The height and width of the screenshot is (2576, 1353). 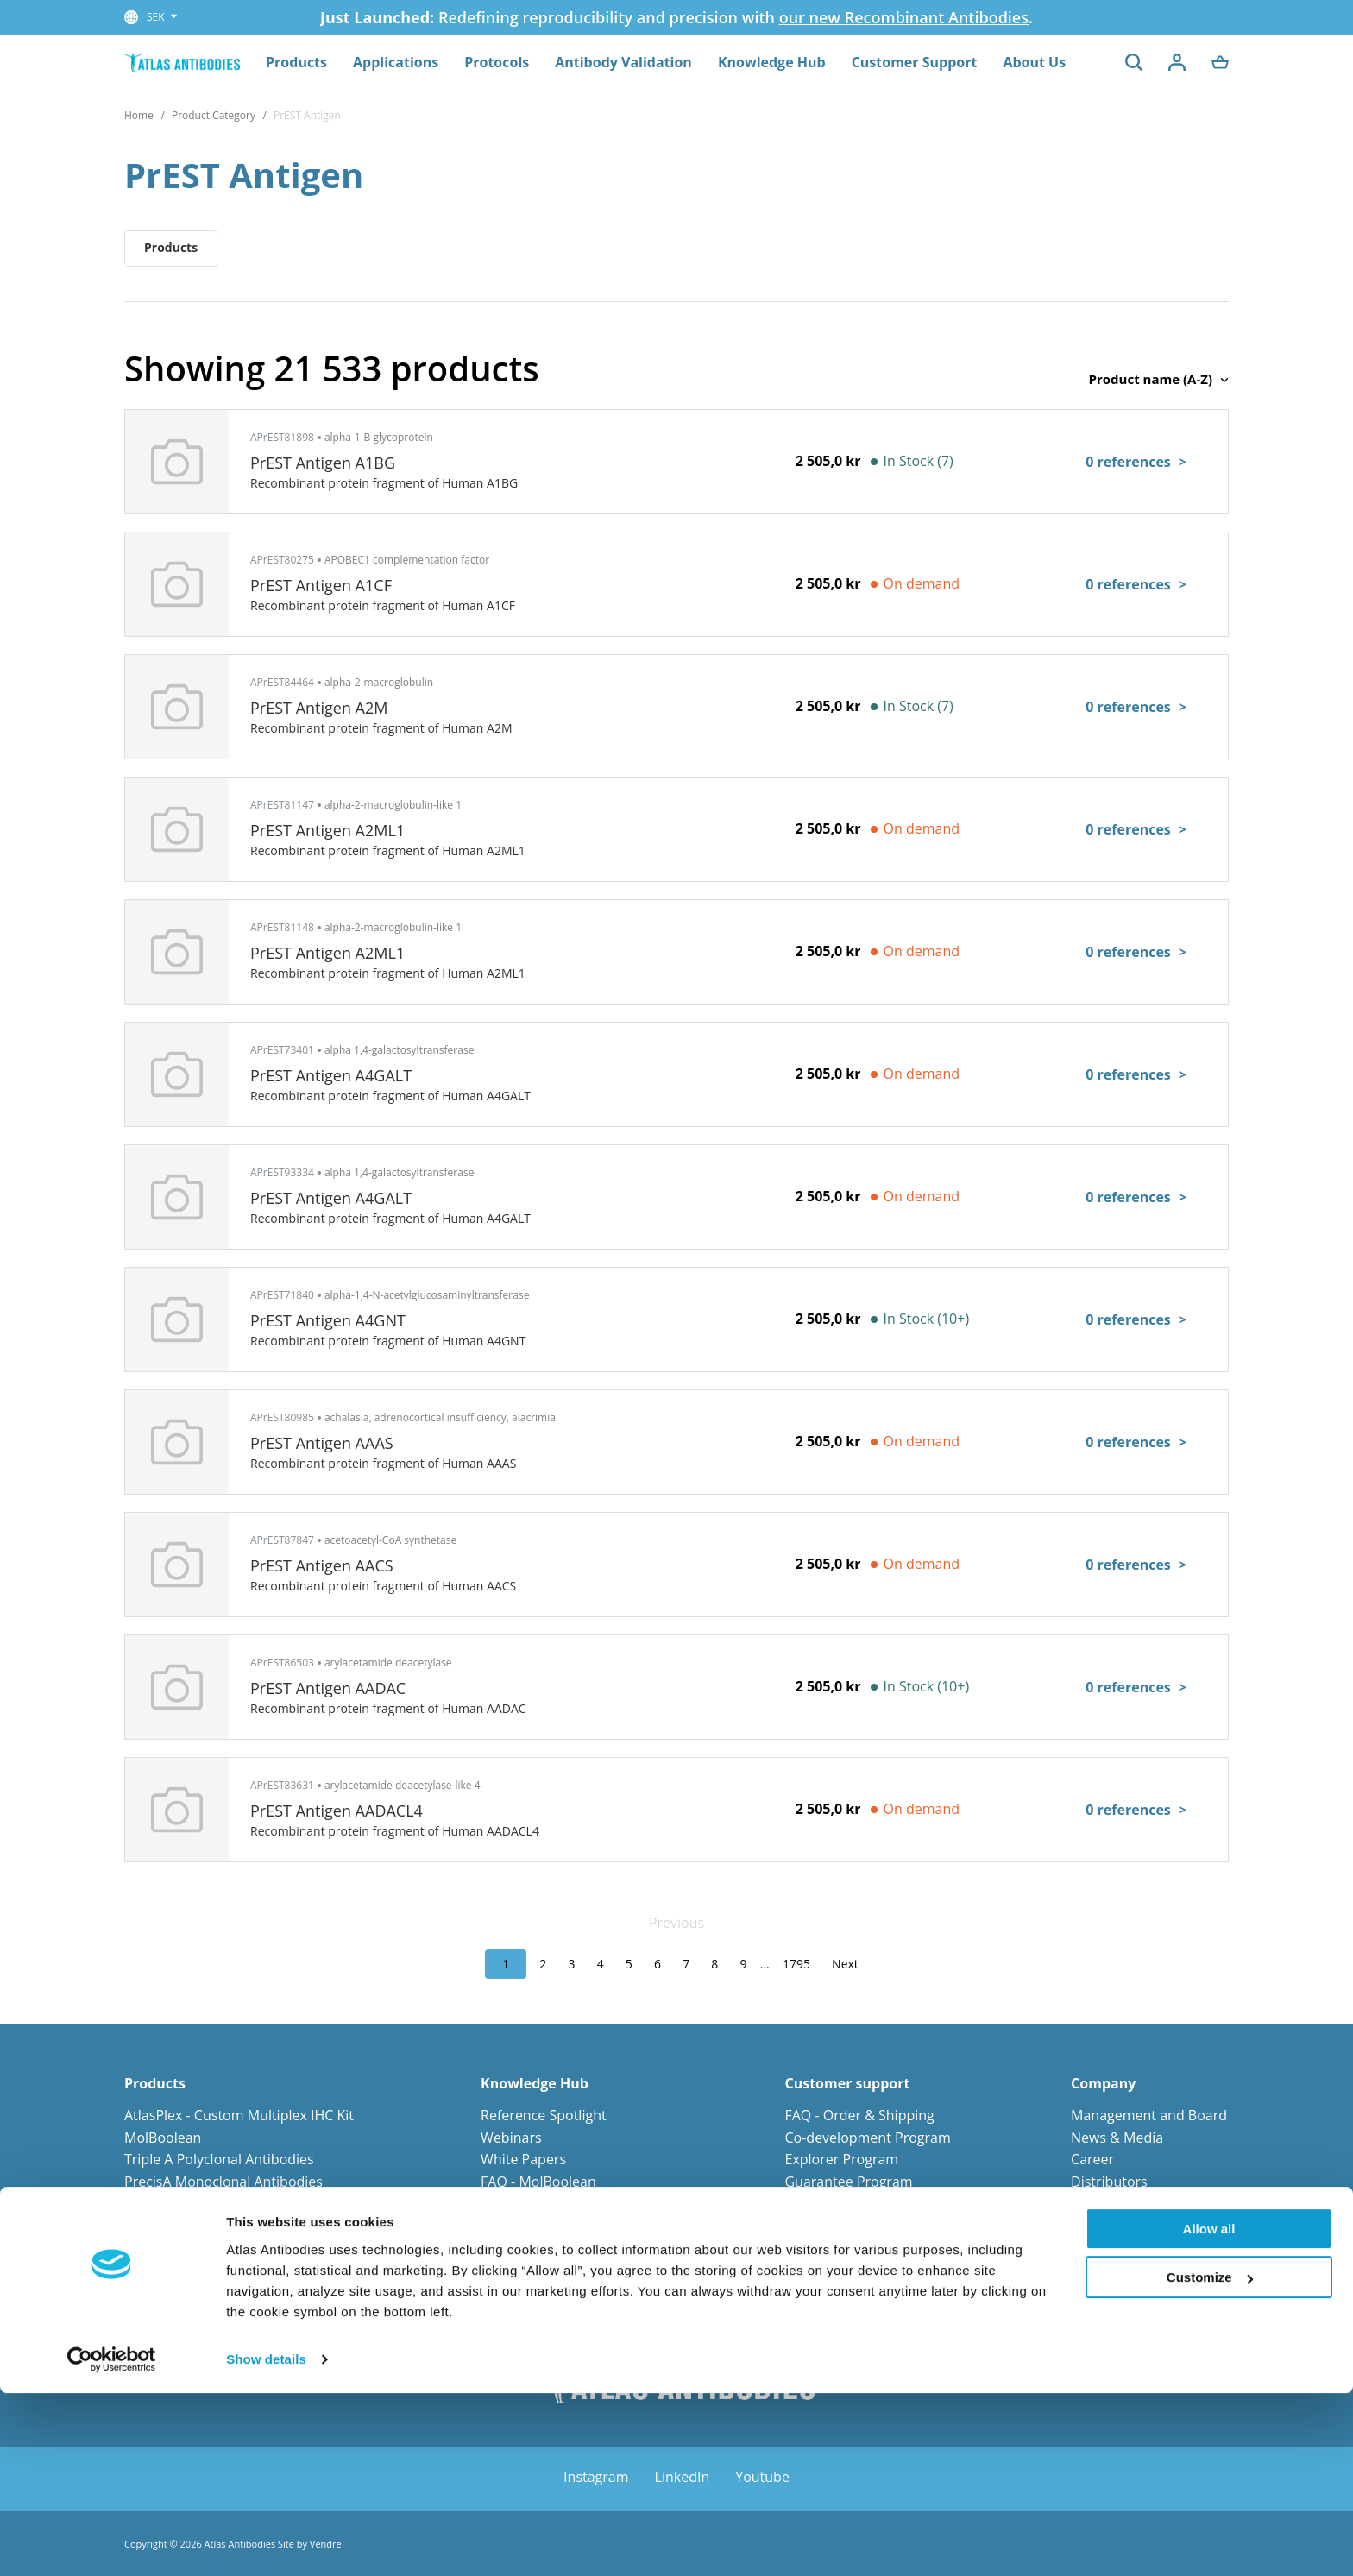 What do you see at coordinates (496, 62) in the screenshot?
I see `Protocols` at bounding box center [496, 62].